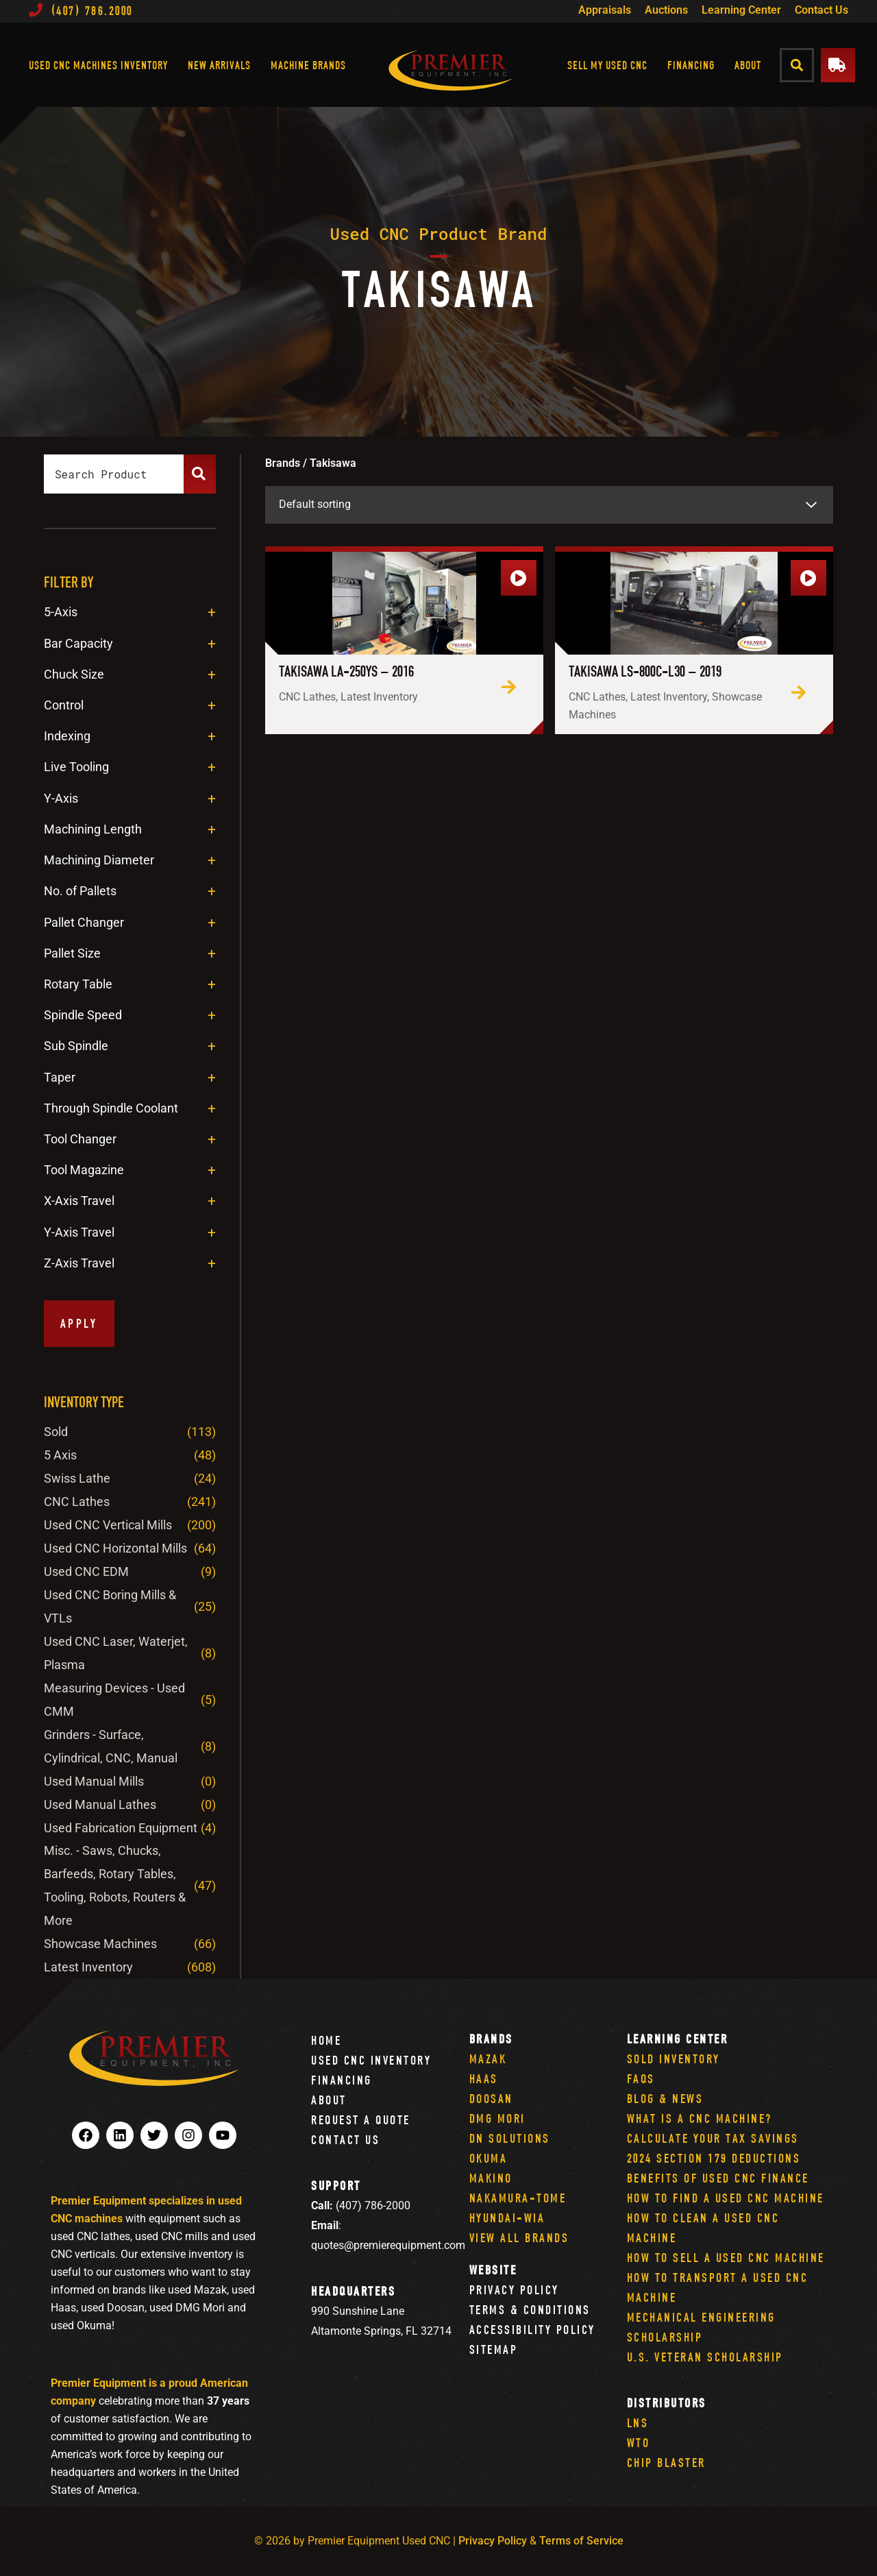 The width and height of the screenshot is (877, 2576). I want to click on Mazak, so click(488, 2059).